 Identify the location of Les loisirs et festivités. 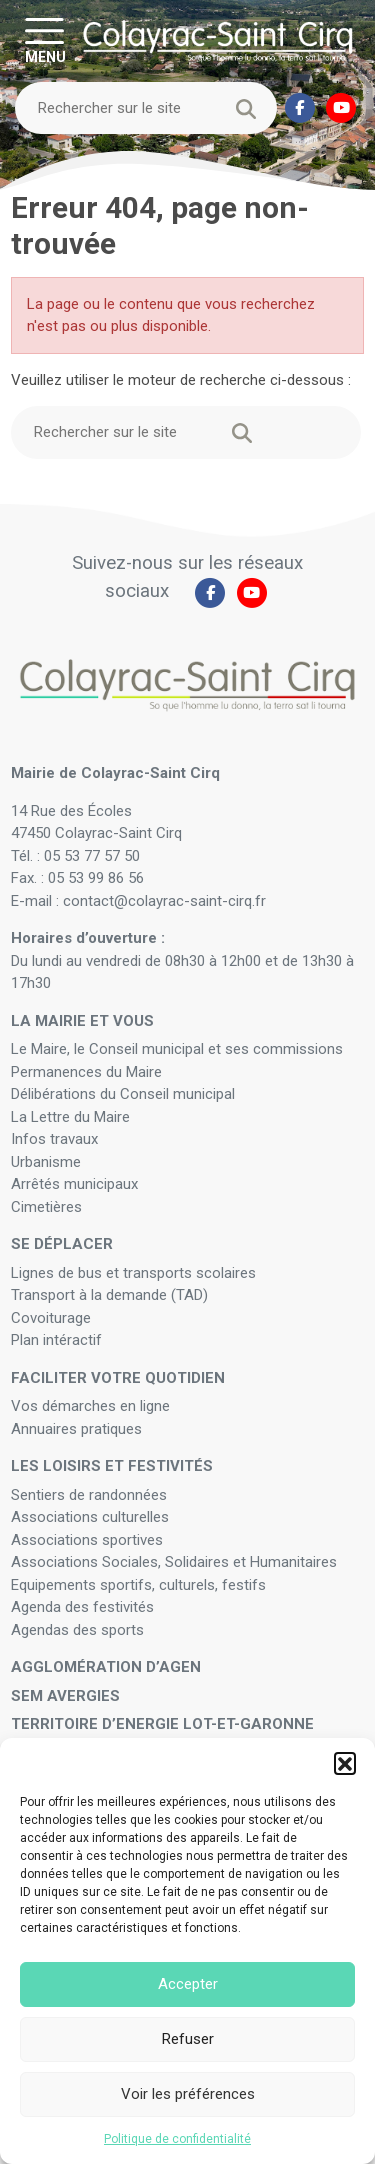
(112, 1466).